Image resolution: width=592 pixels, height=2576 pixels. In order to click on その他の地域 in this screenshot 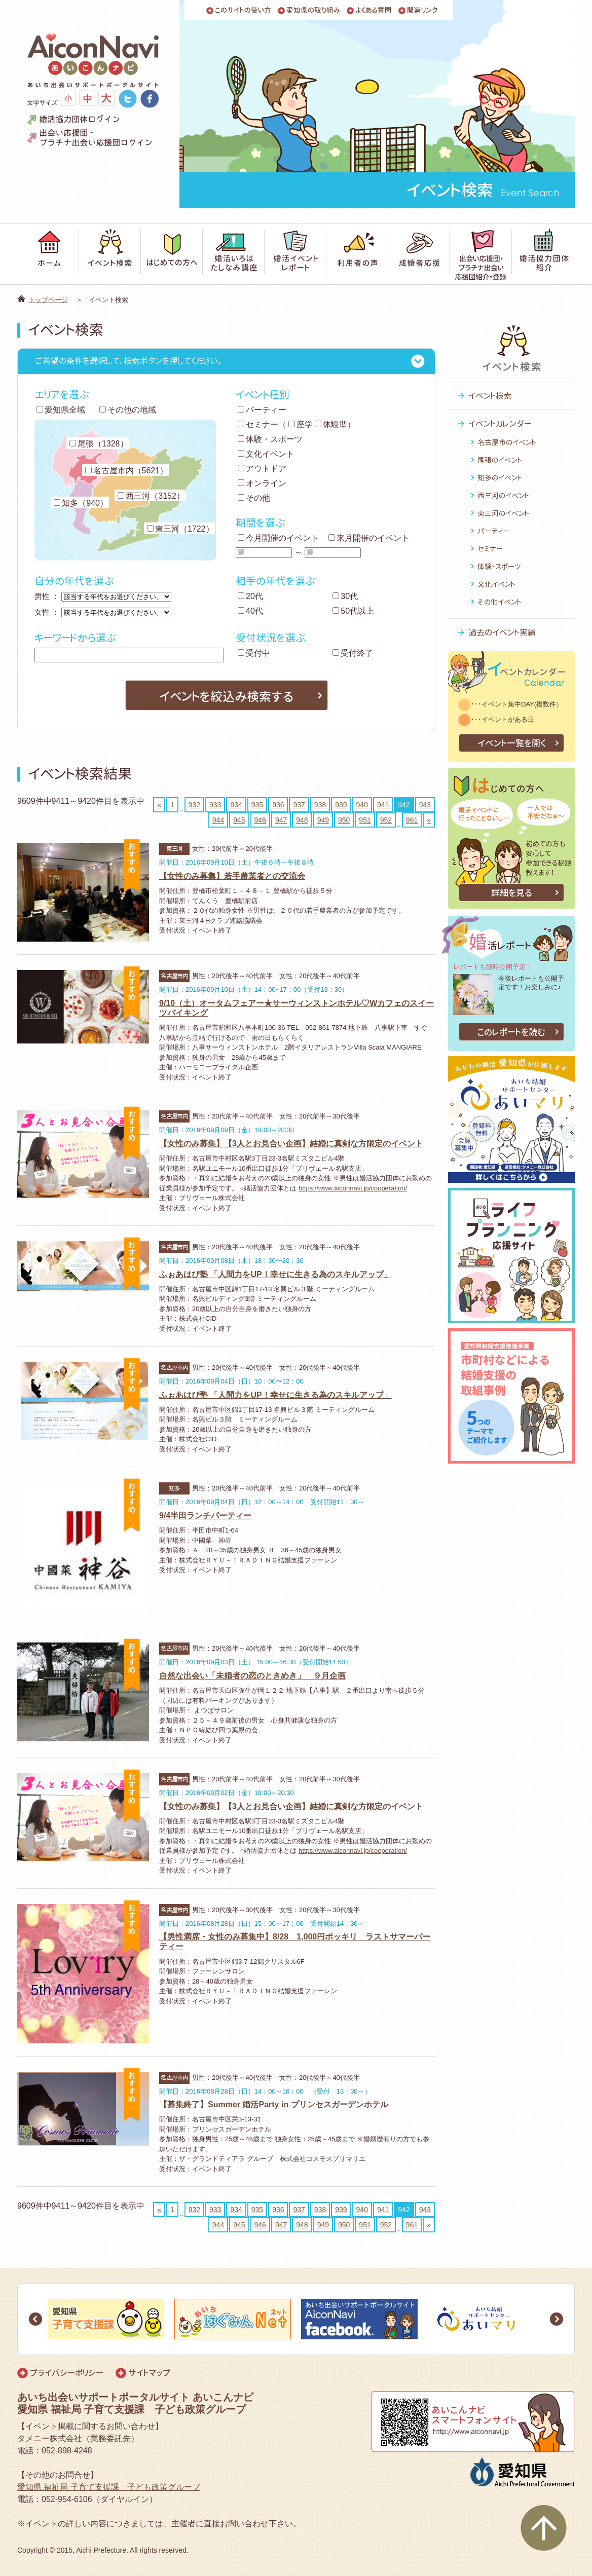, I will do `click(127, 409)`.